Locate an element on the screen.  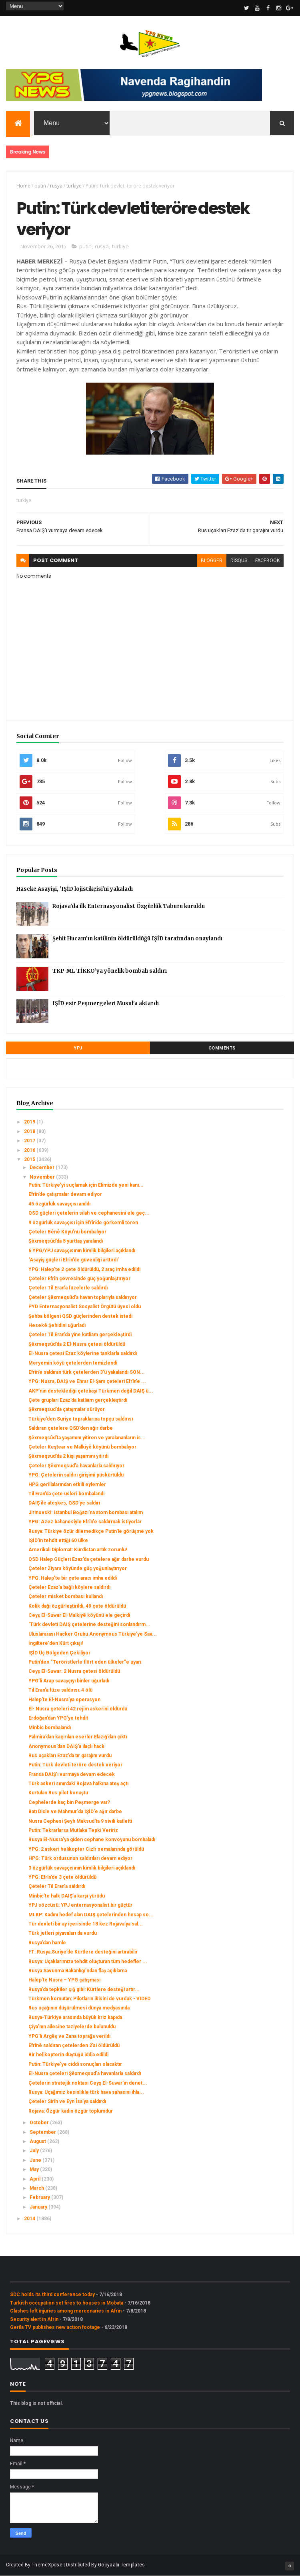
Çeteler Keştear ve Malkiyê köyünü bombalıyor is located at coordinates (82, 1447).